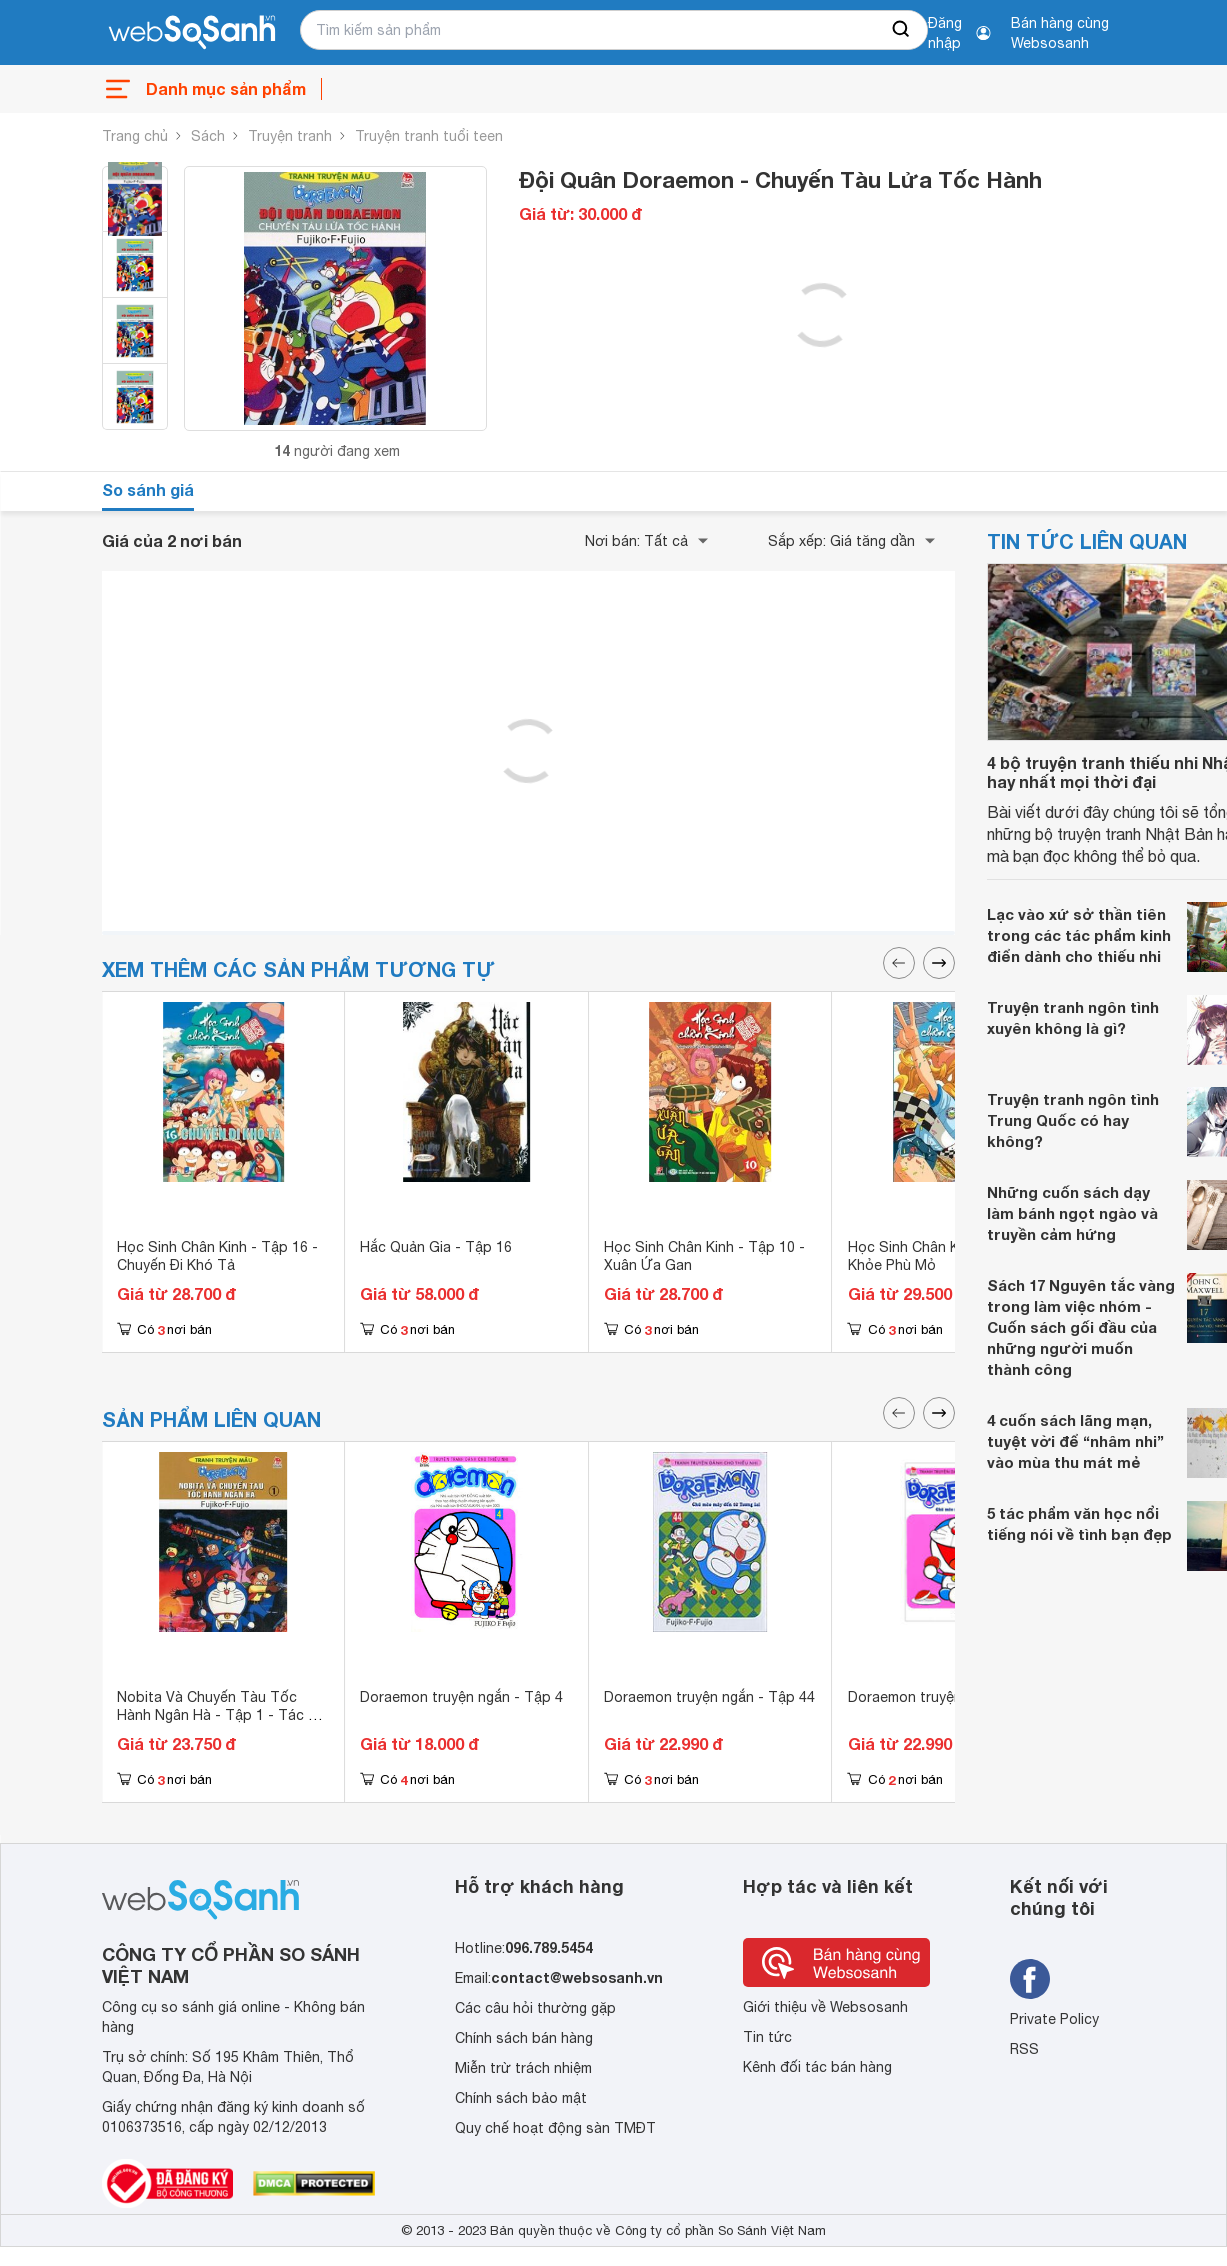 The image size is (1227, 2266). Describe the element at coordinates (436, 1247) in the screenshot. I see `Hắc Quản Gia - Tập 16` at that location.